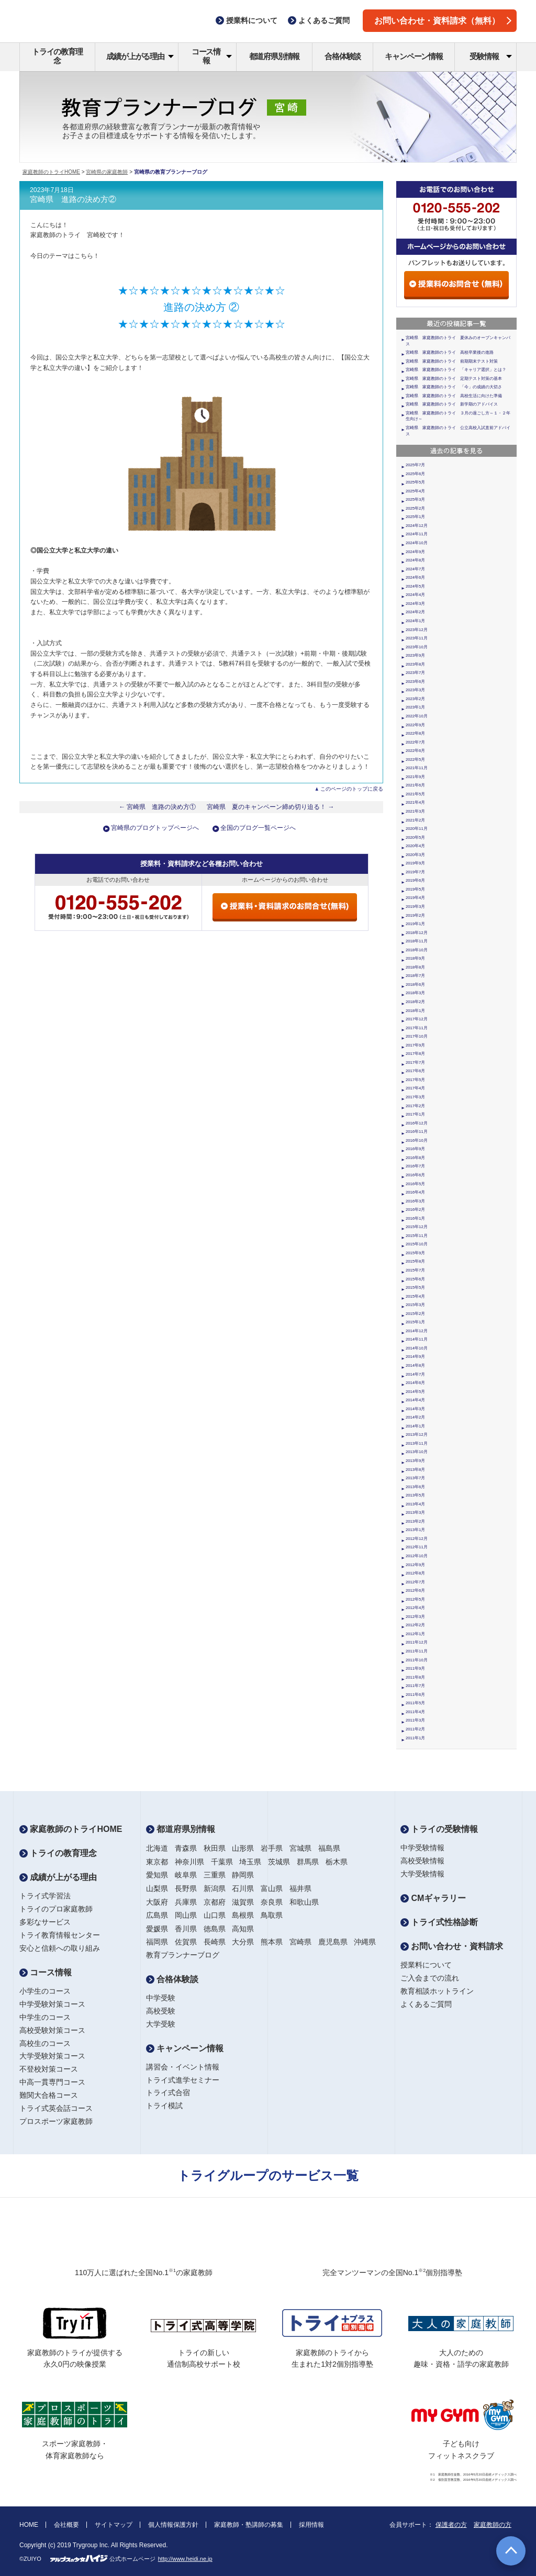 The image size is (536, 2576). Describe the element at coordinates (415, 1469) in the screenshot. I see `2013年8月` at that location.